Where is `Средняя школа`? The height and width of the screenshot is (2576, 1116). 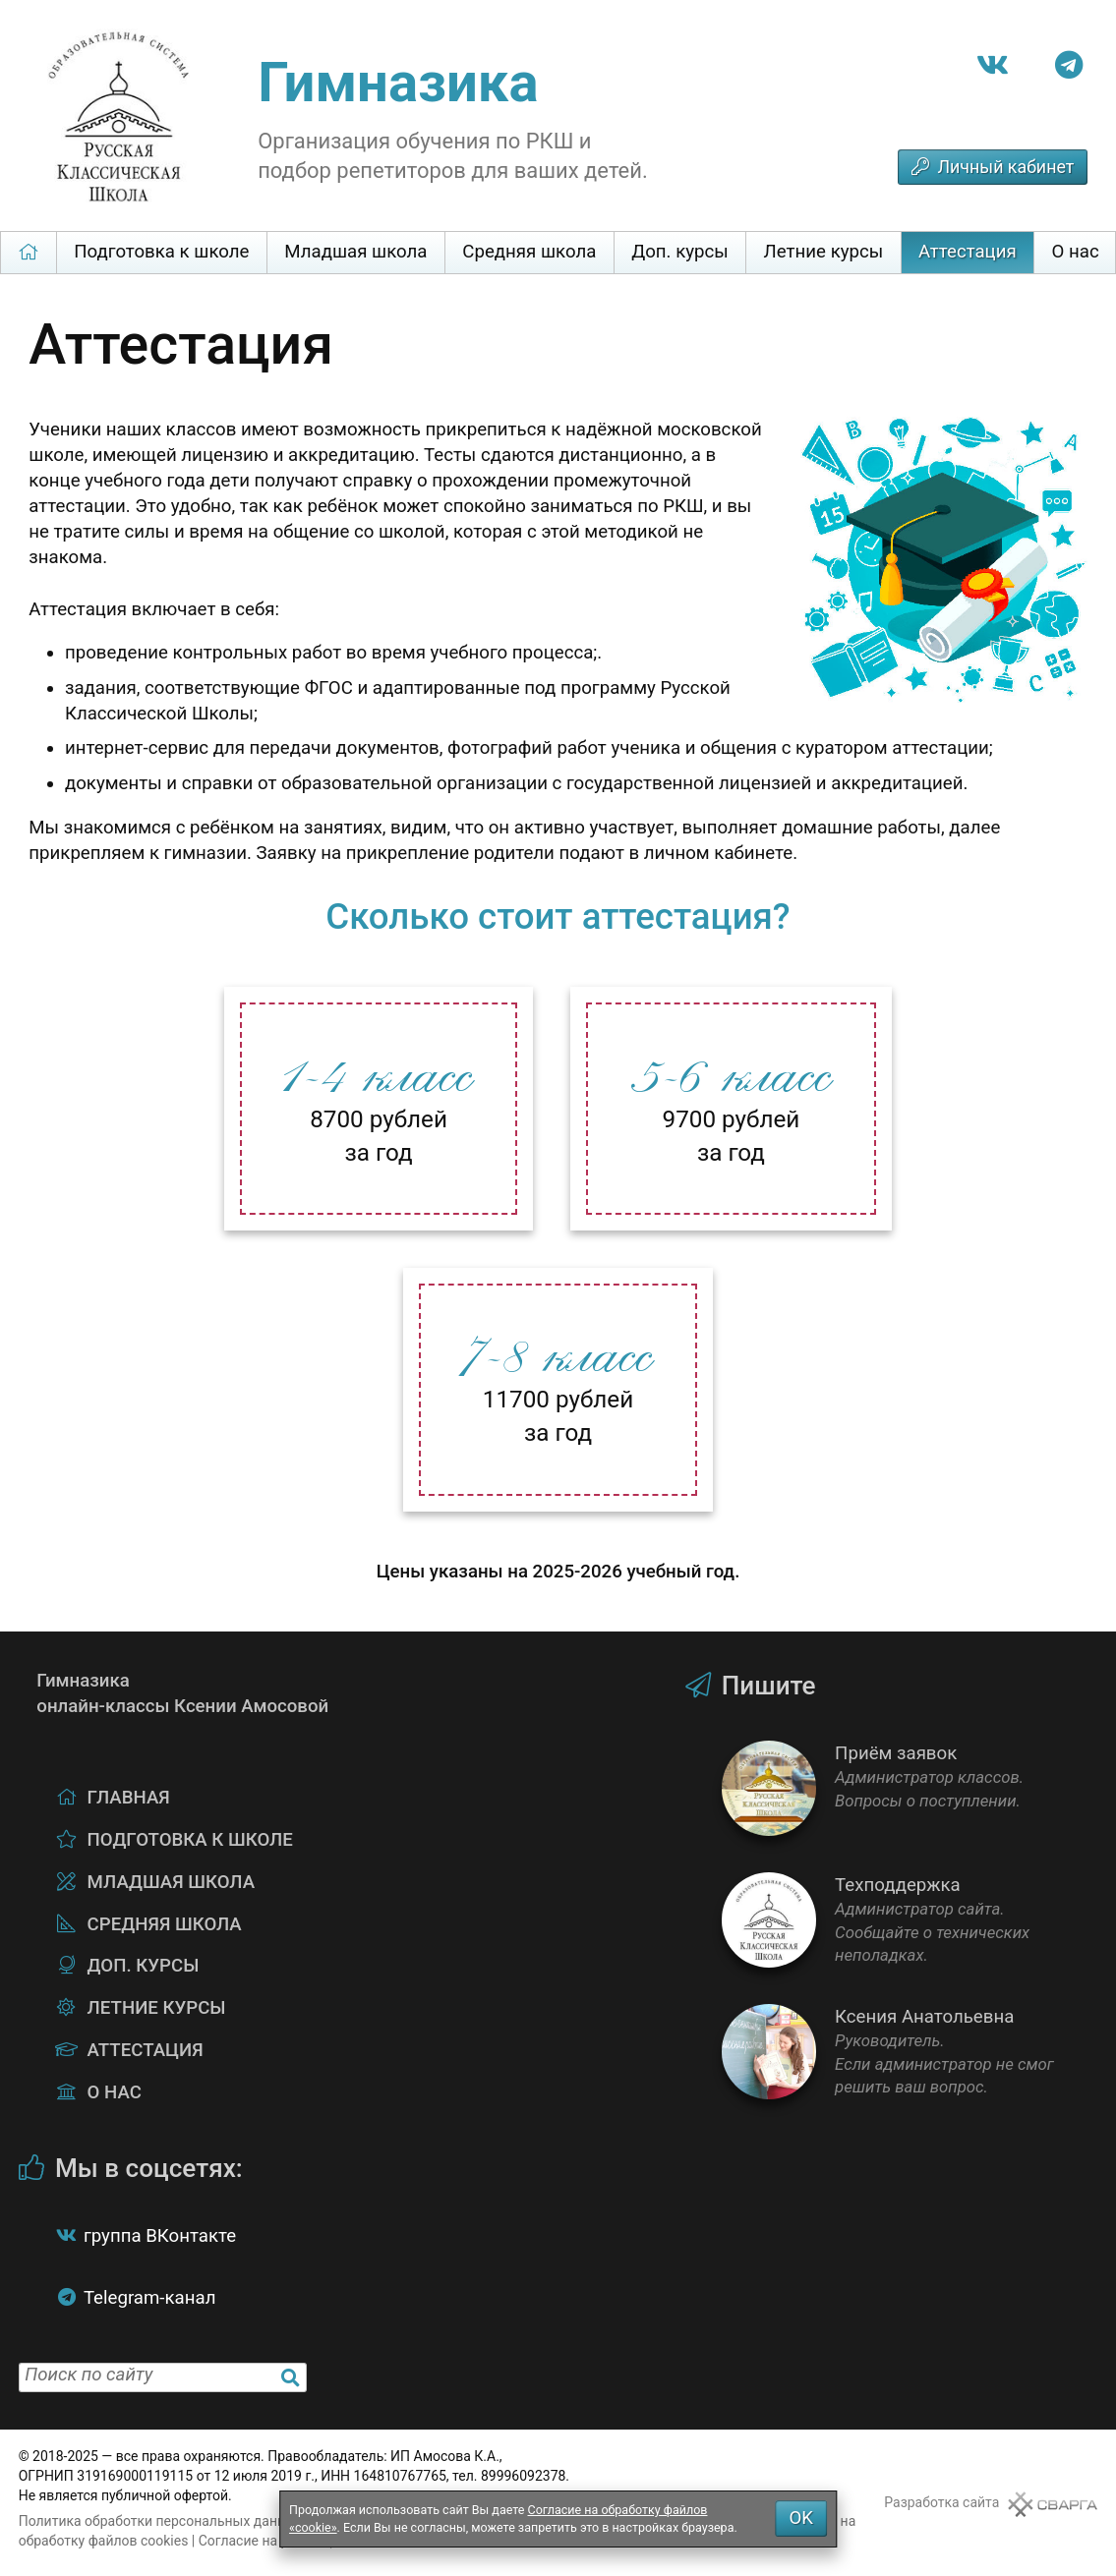 Средняя школа is located at coordinates (529, 251).